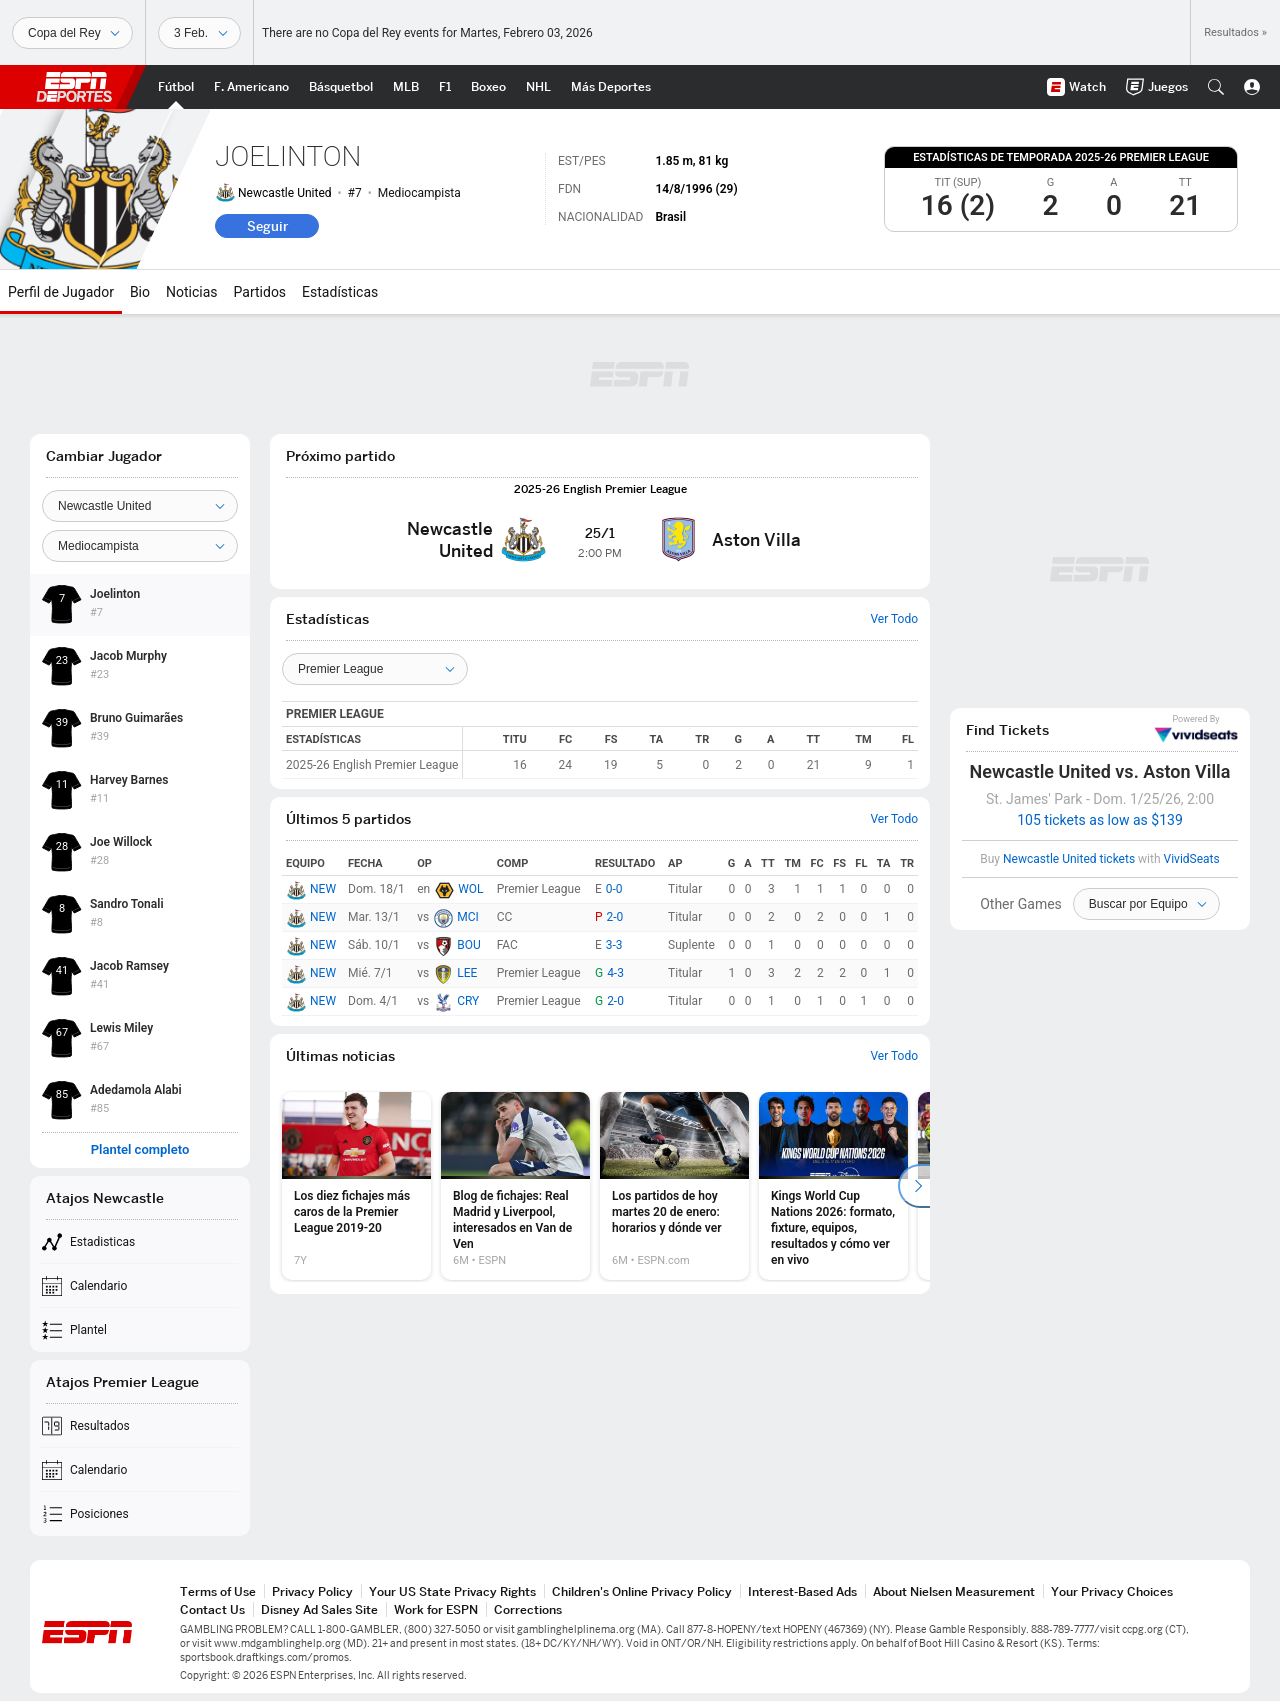 This screenshot has width=1280, height=1701. I want to click on [Portada NHL], so click(538, 87).